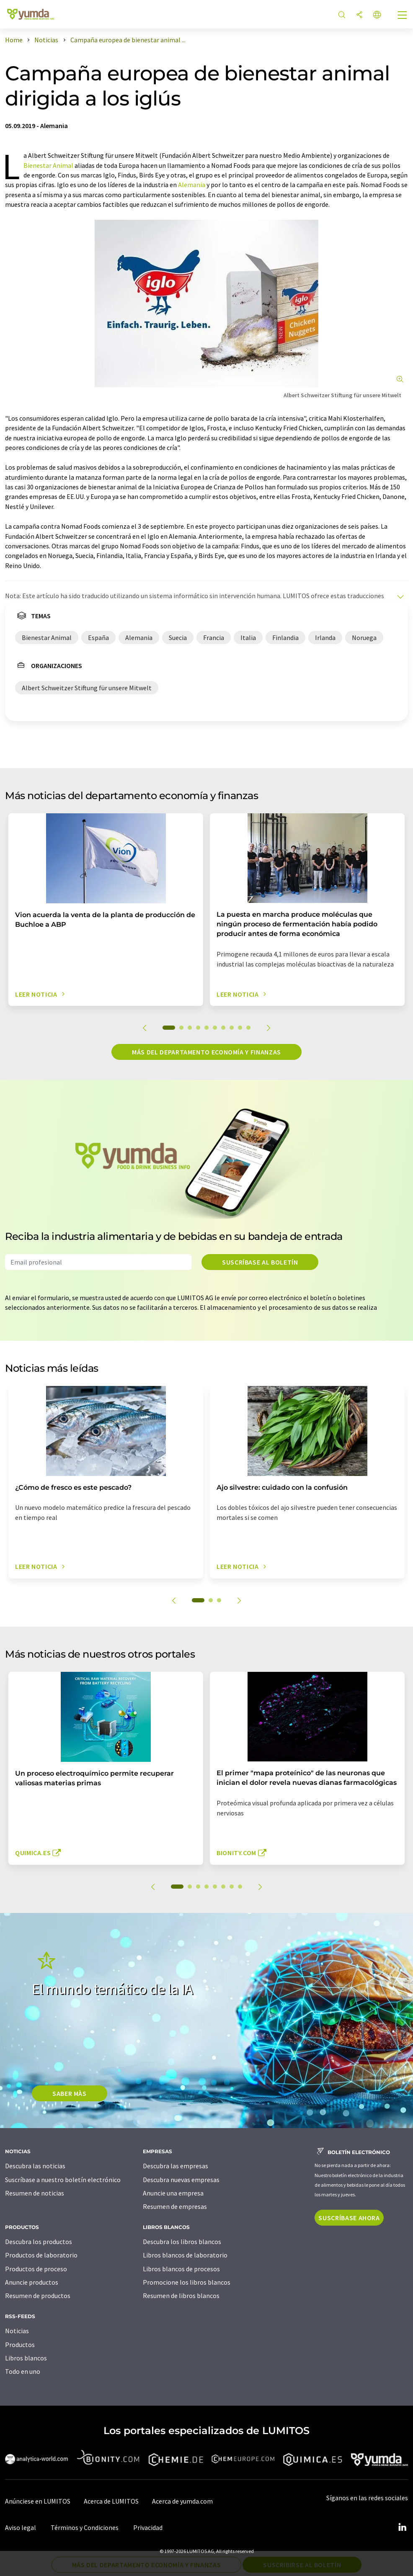 The image size is (413, 2576). Describe the element at coordinates (377, 15) in the screenshot. I see `[Cambiar de idioma]` at that location.